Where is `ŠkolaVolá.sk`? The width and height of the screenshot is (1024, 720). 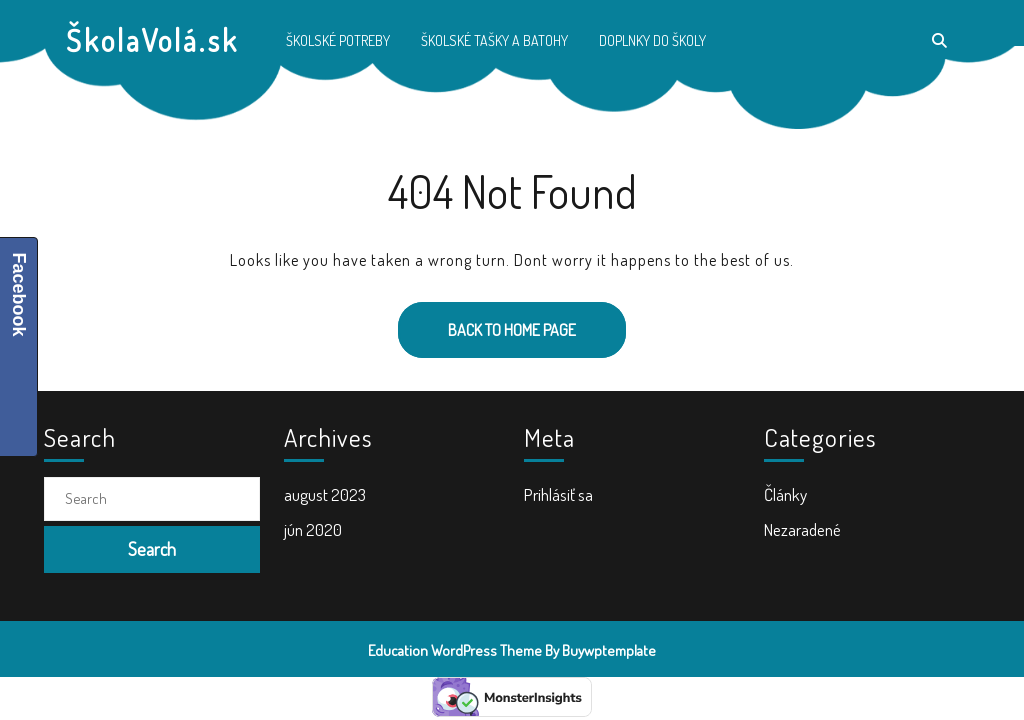 ŠkolaVolá.sk is located at coordinates (152, 40).